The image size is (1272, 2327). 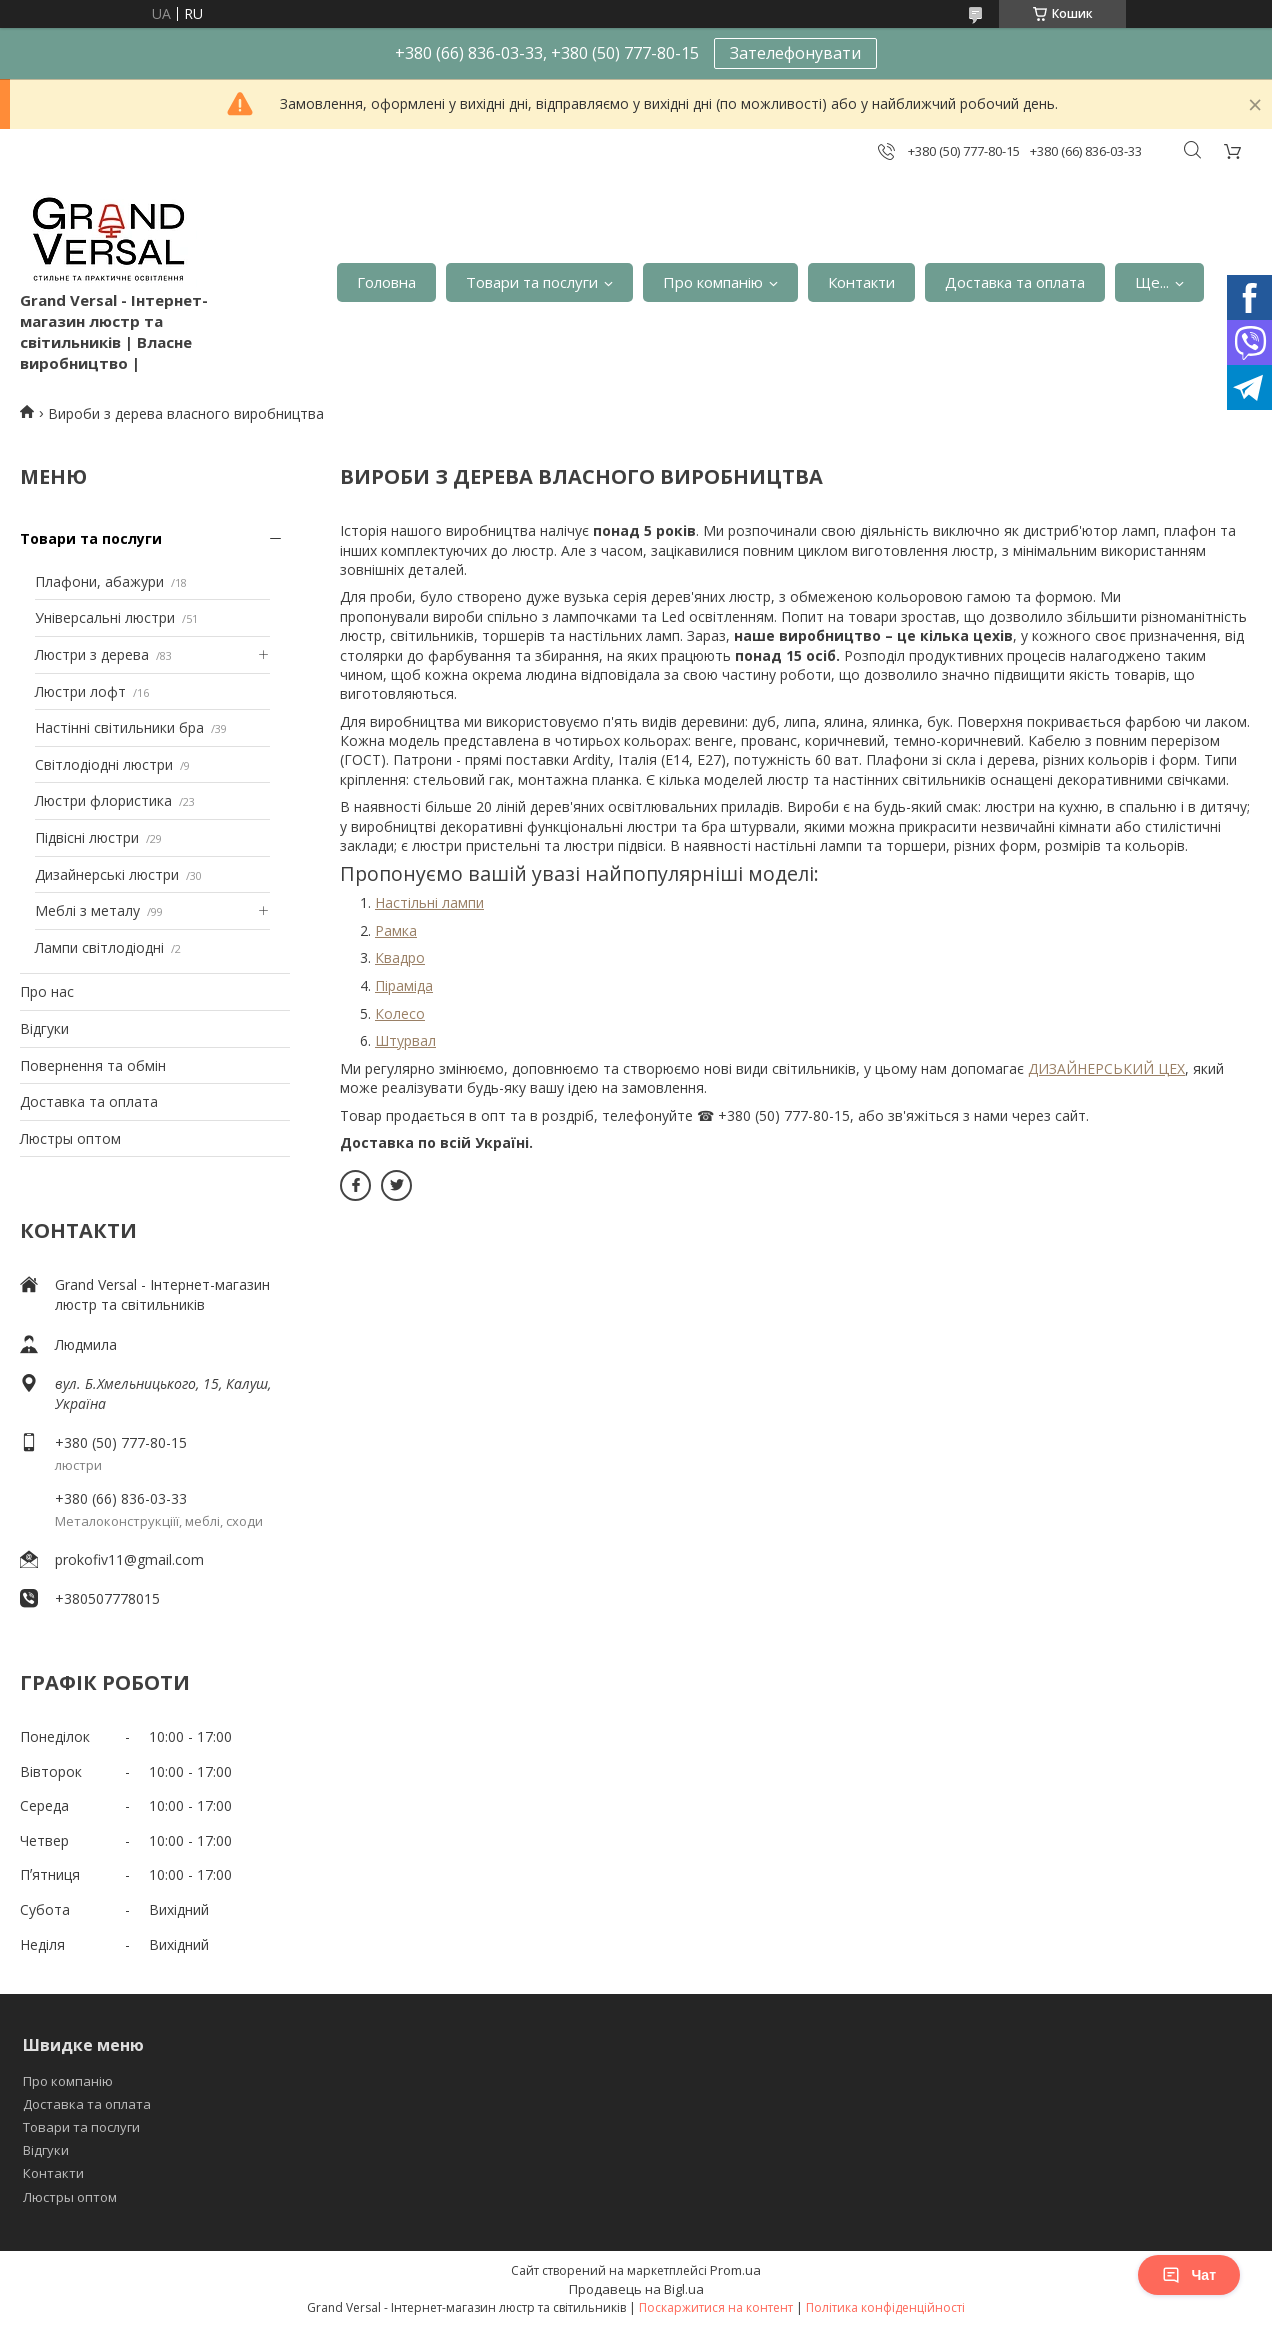 What do you see at coordinates (885, 2307) in the screenshot?
I see `Політика конфіденційності` at bounding box center [885, 2307].